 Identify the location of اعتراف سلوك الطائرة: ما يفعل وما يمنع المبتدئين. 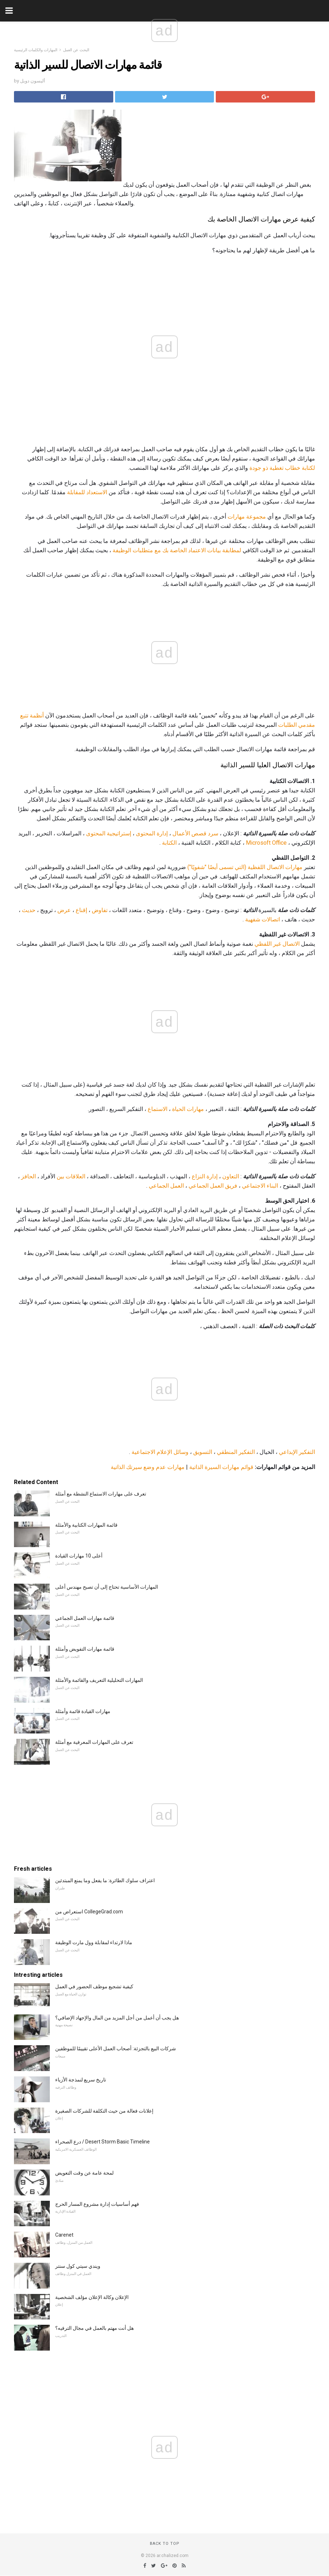
(105, 1880).